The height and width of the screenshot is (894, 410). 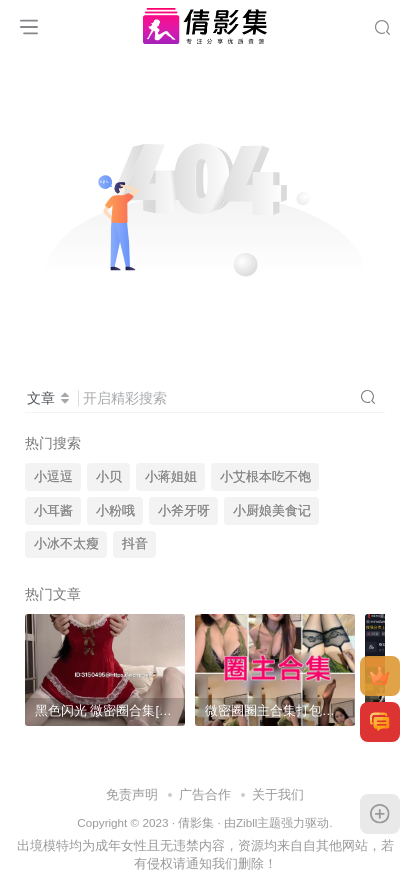 What do you see at coordinates (53, 477) in the screenshot?
I see `小逗逗` at bounding box center [53, 477].